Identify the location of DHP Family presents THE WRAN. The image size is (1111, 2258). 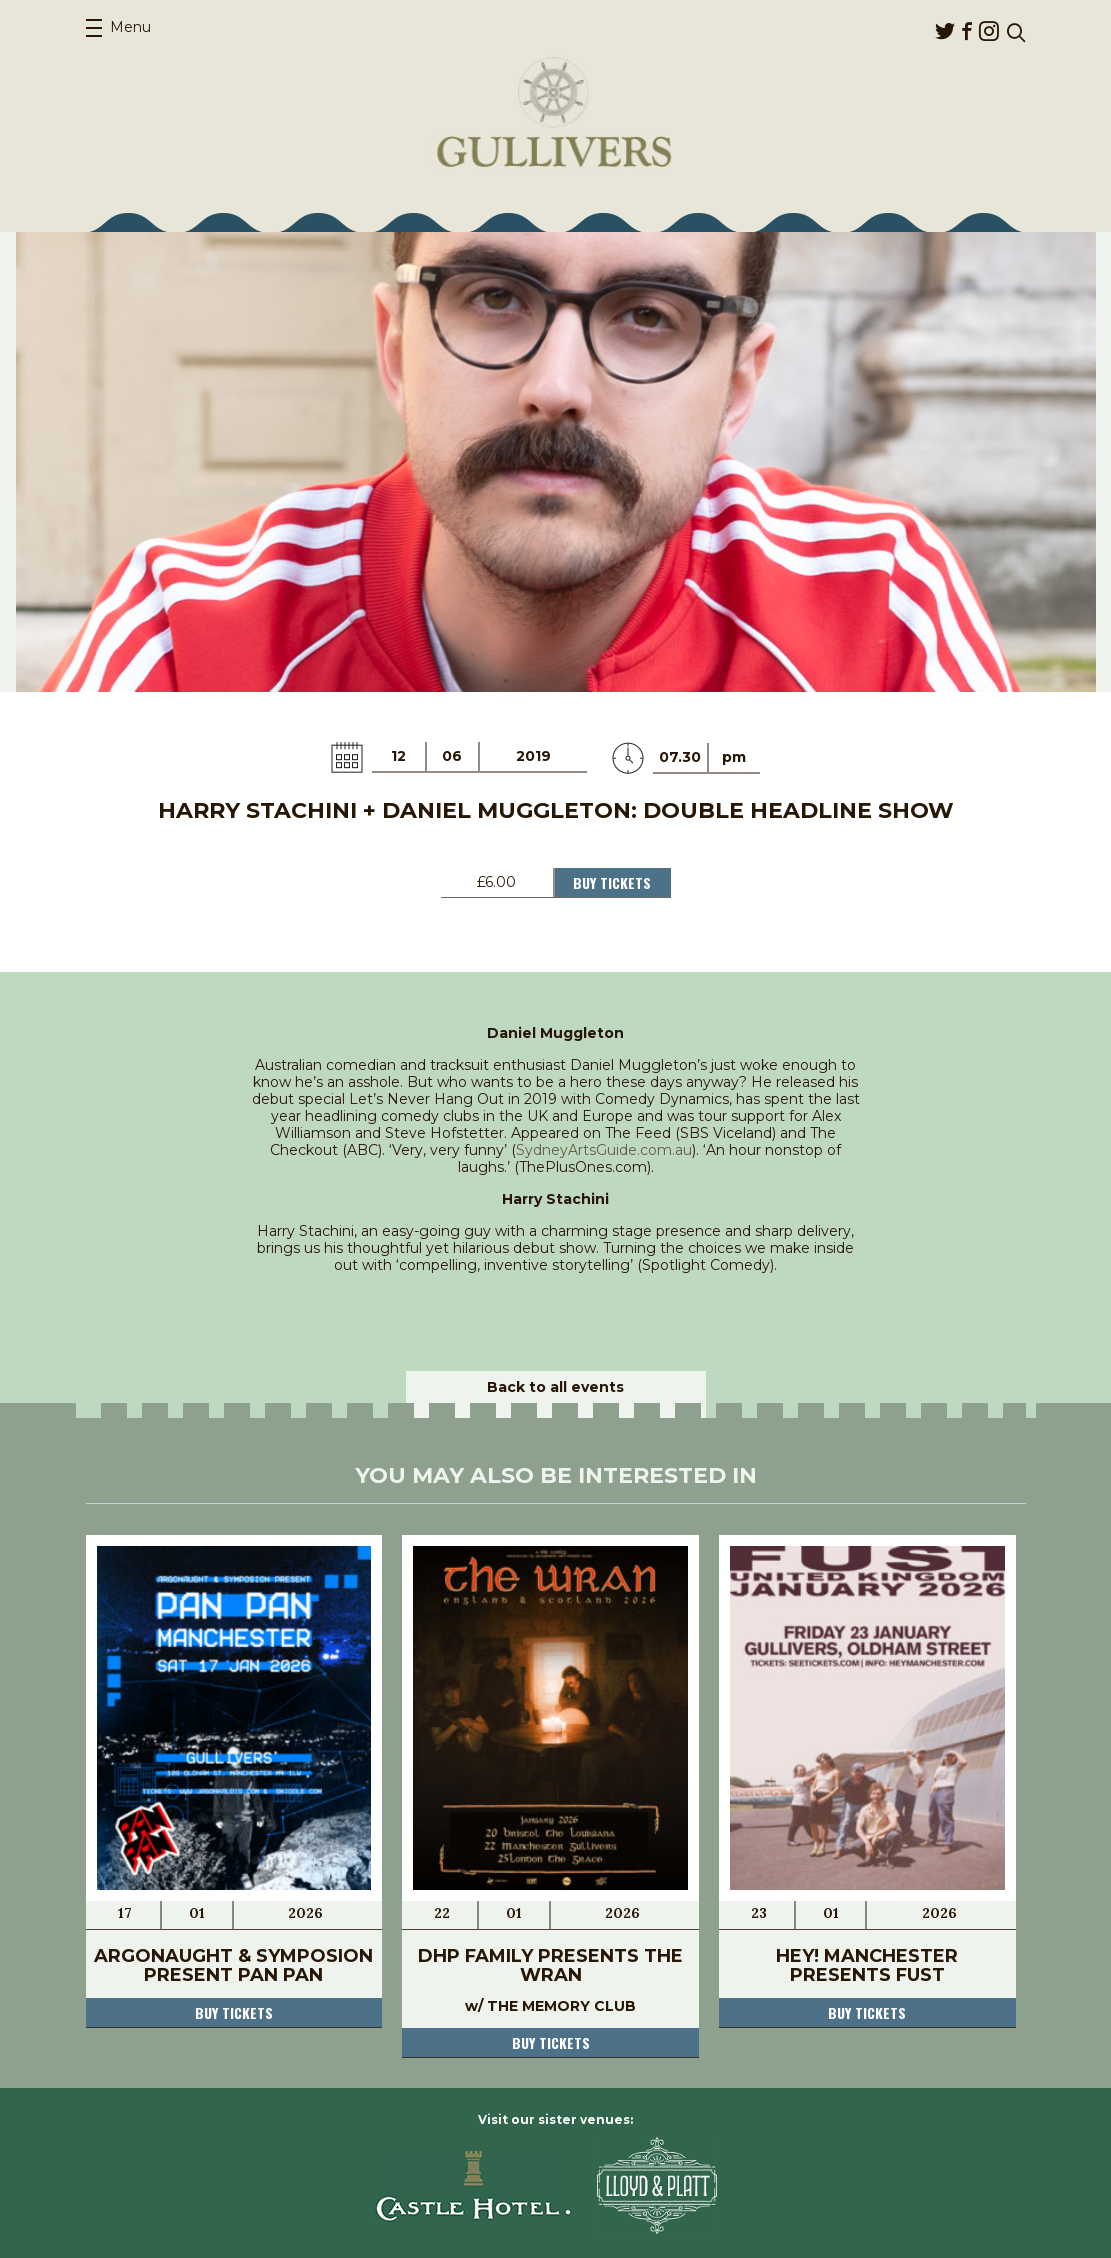
(550, 1965).